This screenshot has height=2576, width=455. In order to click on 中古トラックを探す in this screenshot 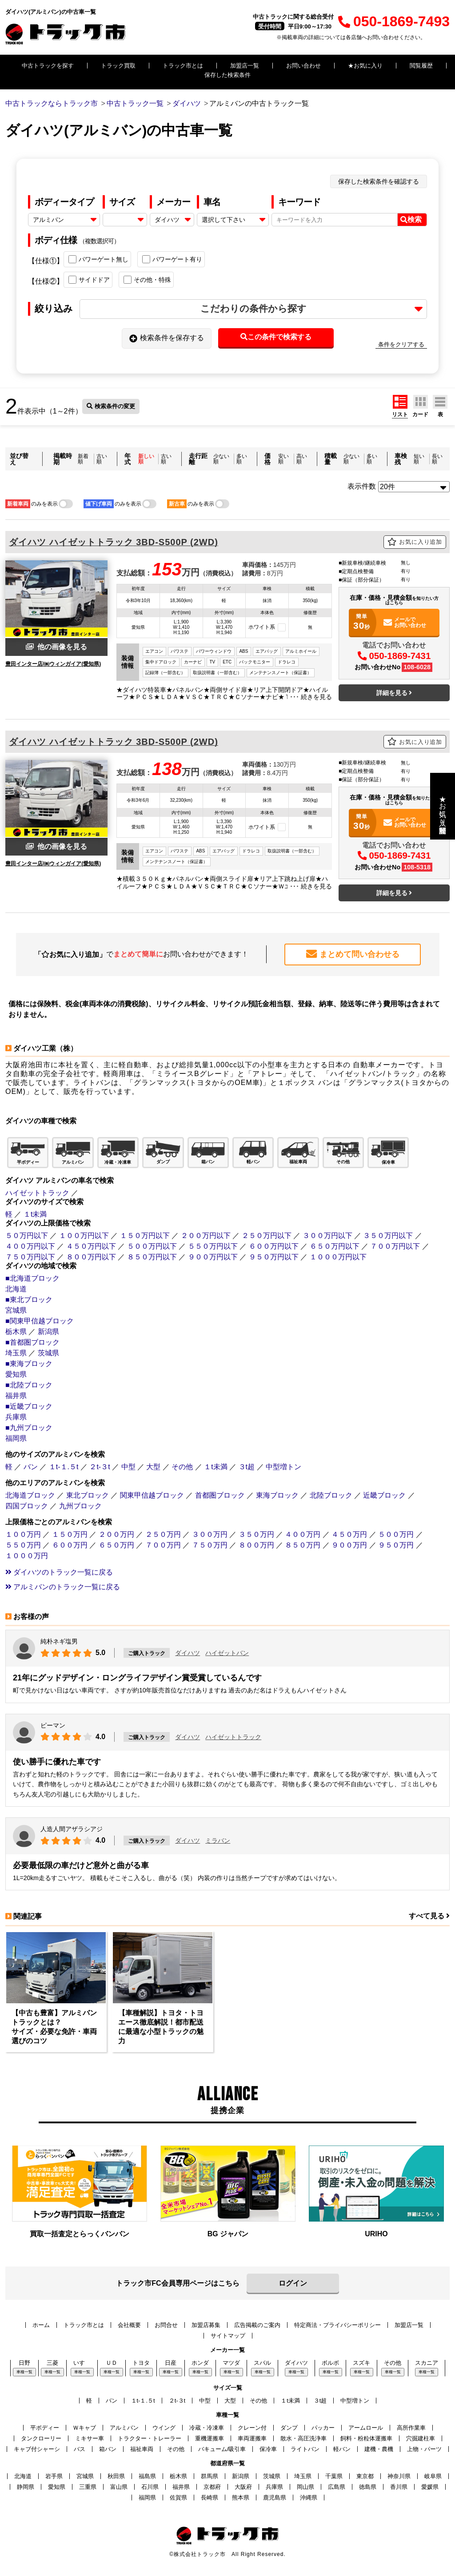, I will do `click(48, 65)`.